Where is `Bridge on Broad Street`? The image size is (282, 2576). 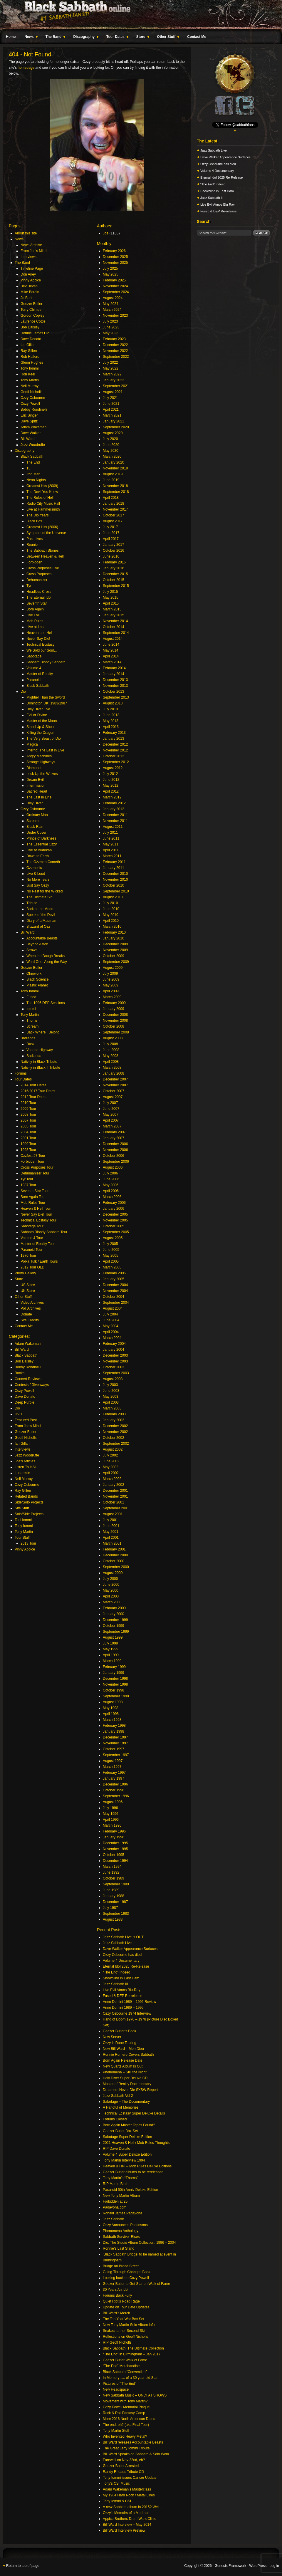 Bridge on Broad Street is located at coordinates (121, 2266).